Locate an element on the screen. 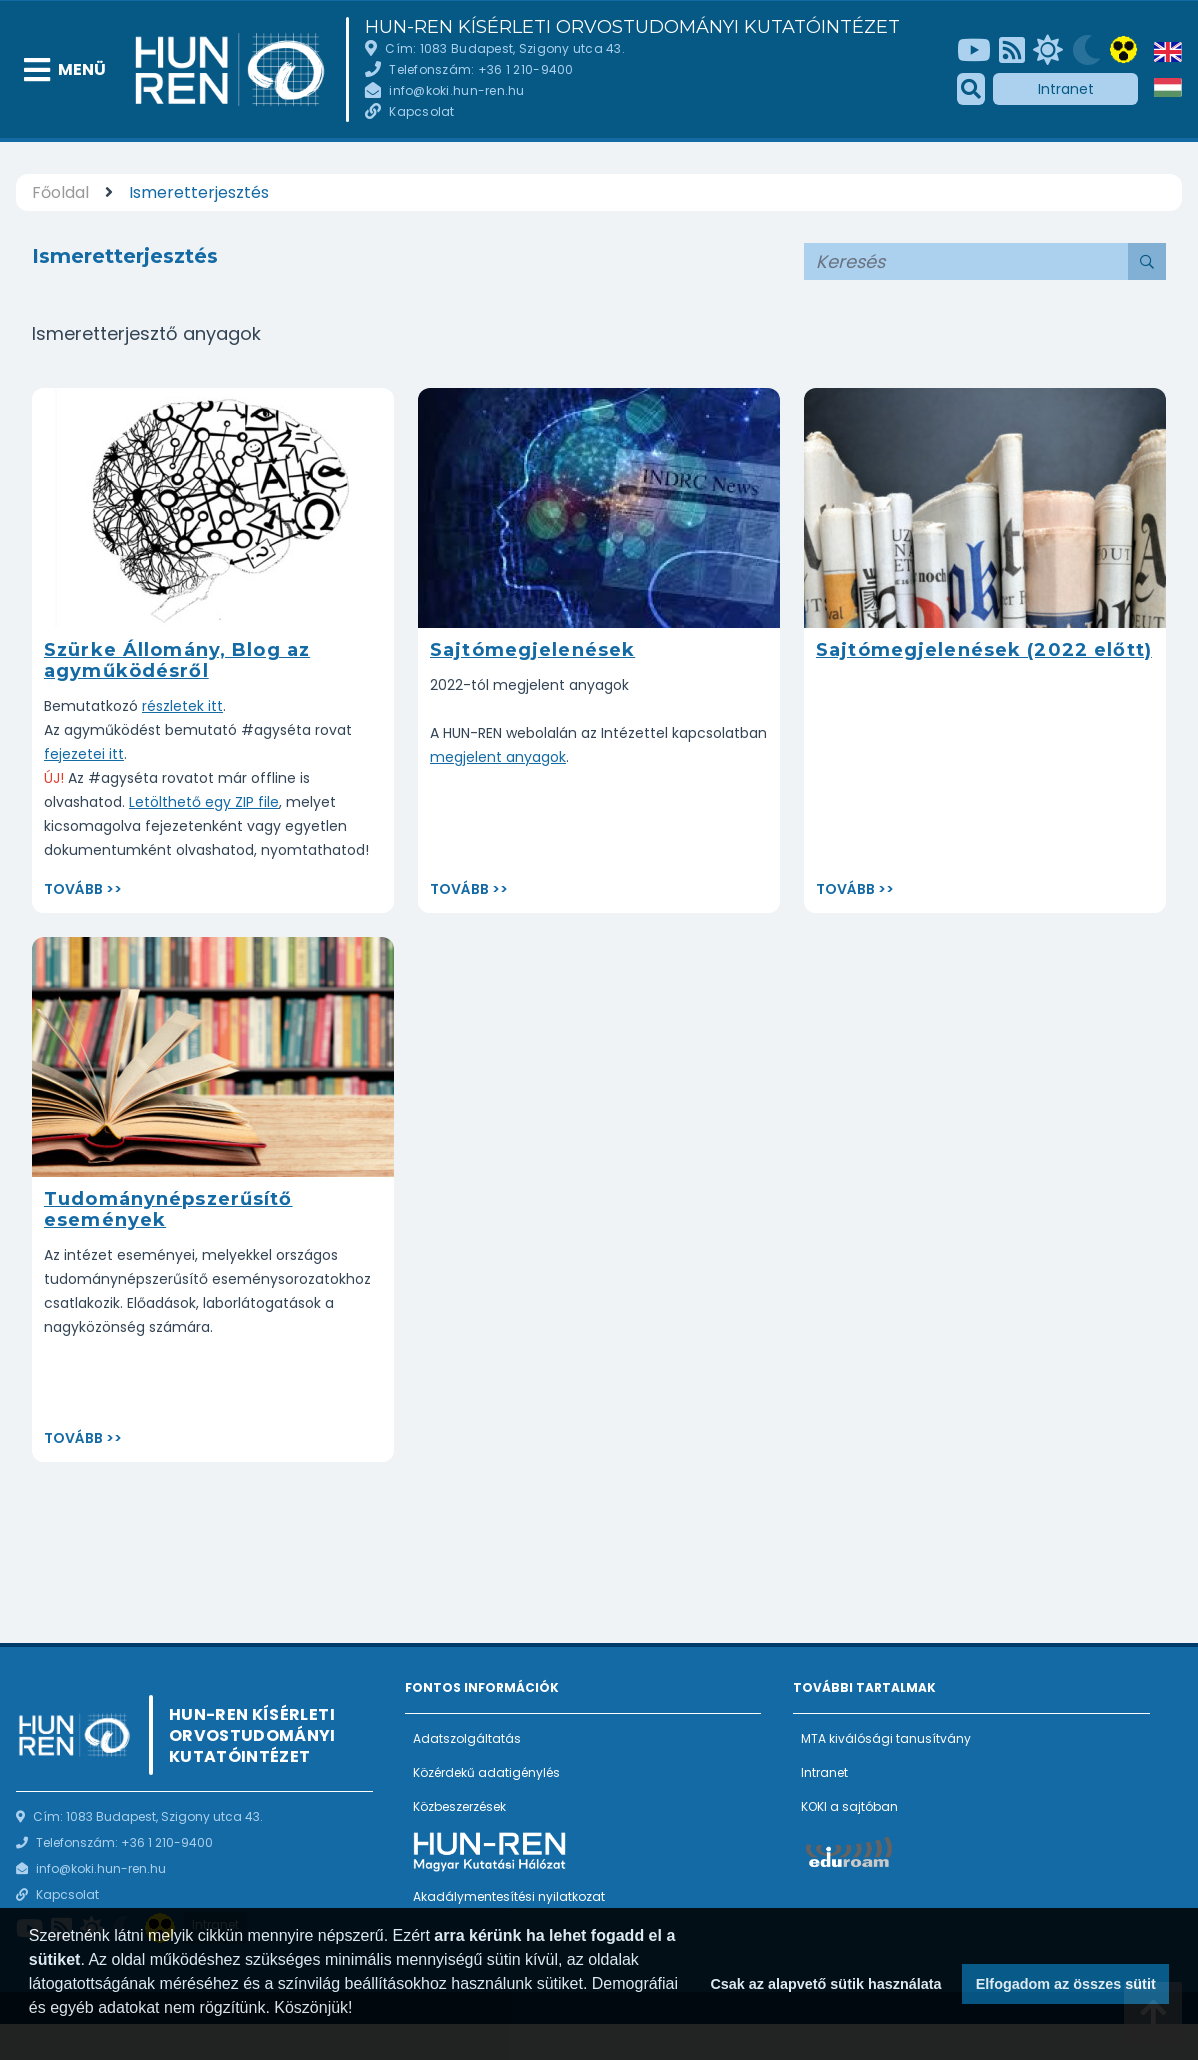  Akadálymentesítési nyilatkozat is located at coordinates (509, 1896).